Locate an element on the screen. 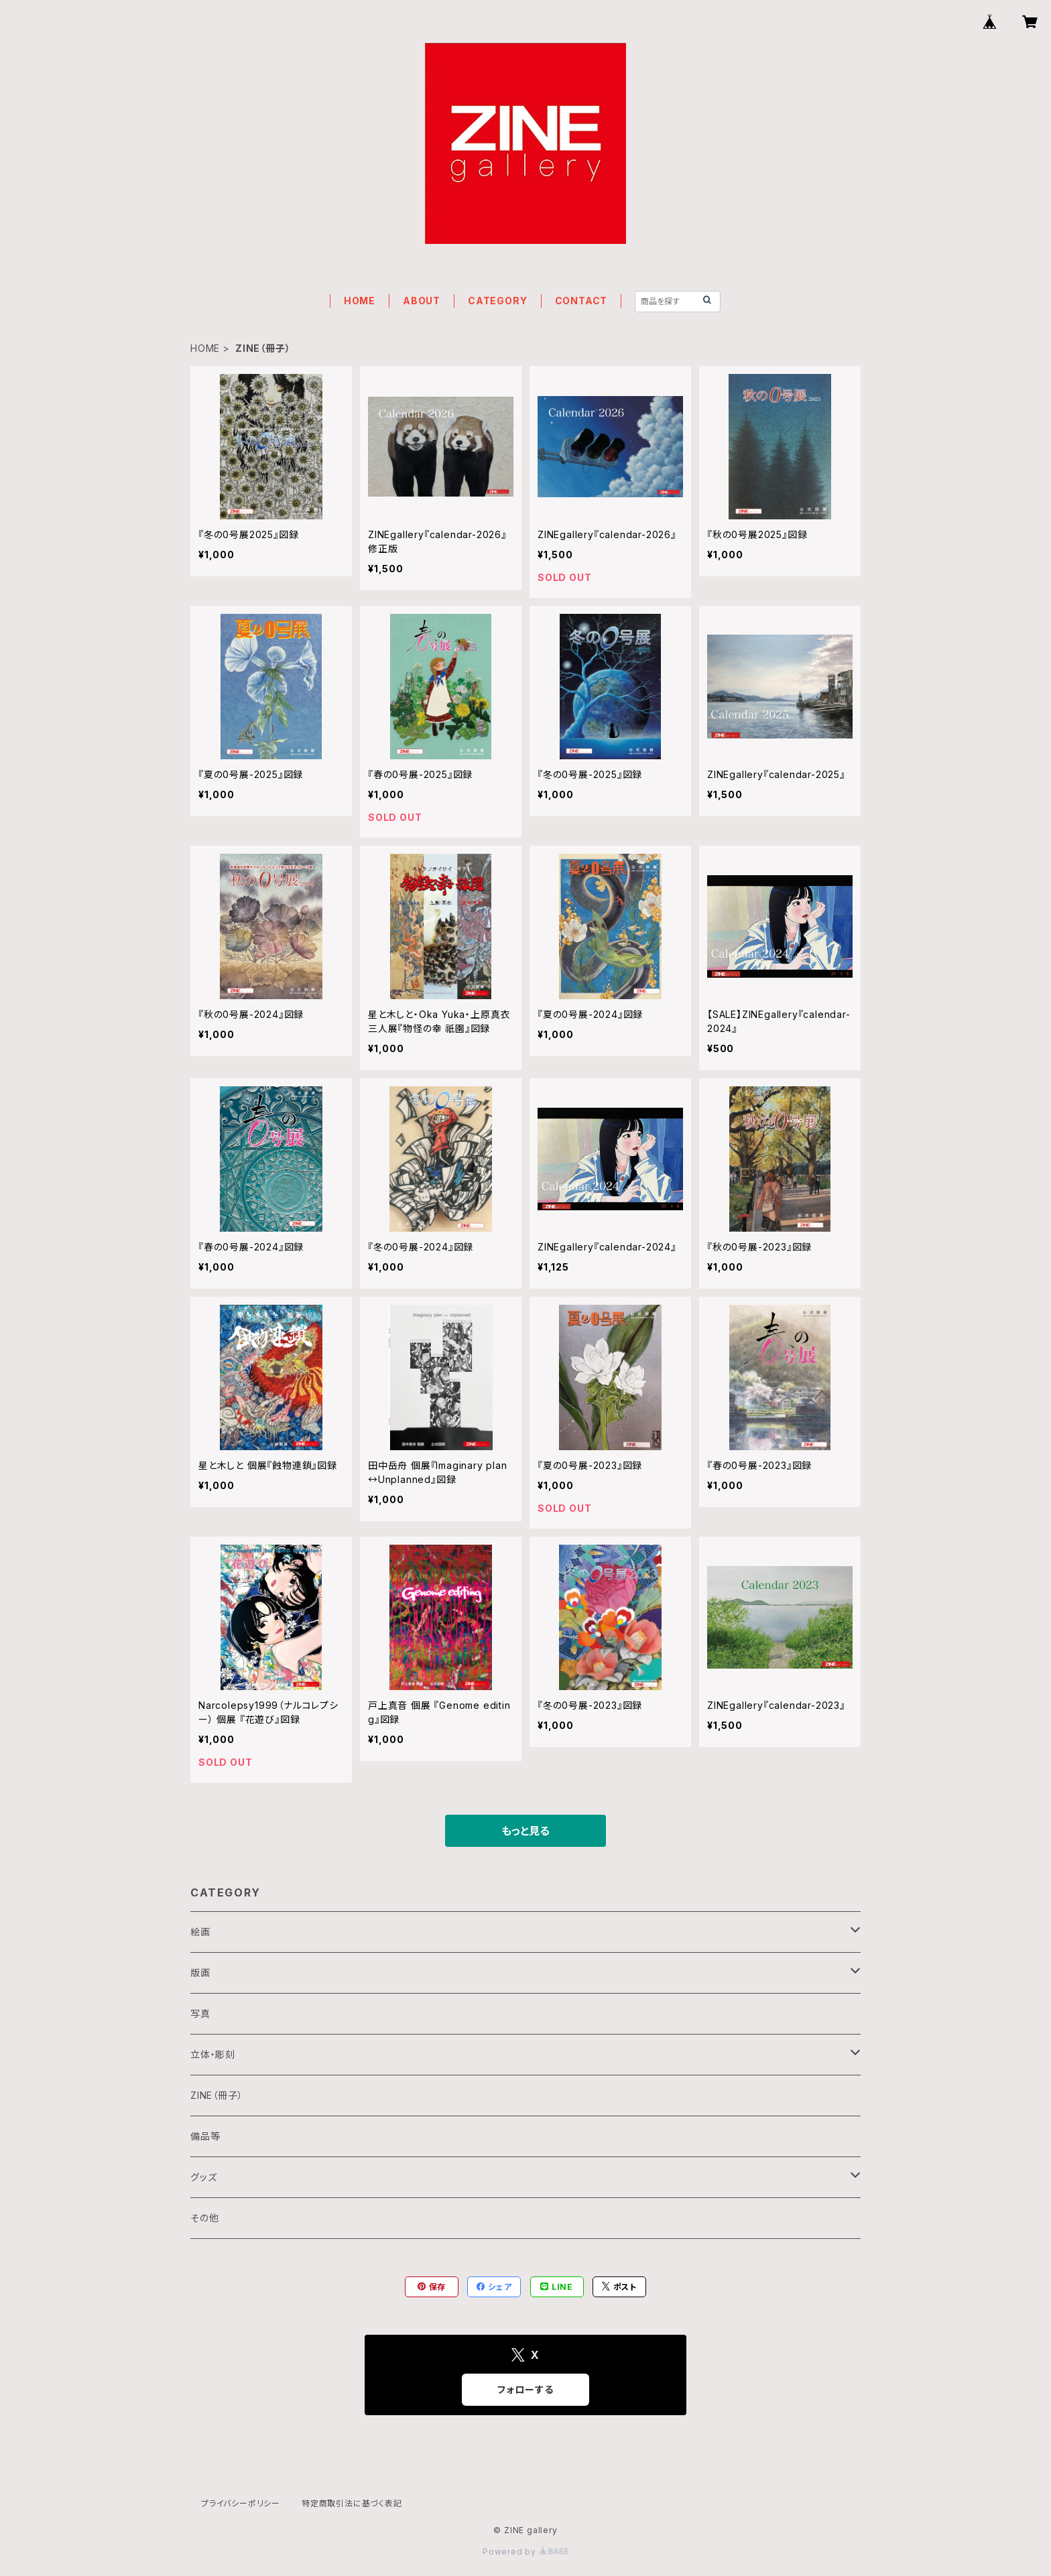 The height and width of the screenshot is (2576, 1051). ZINE（冊子） is located at coordinates (216, 2095).